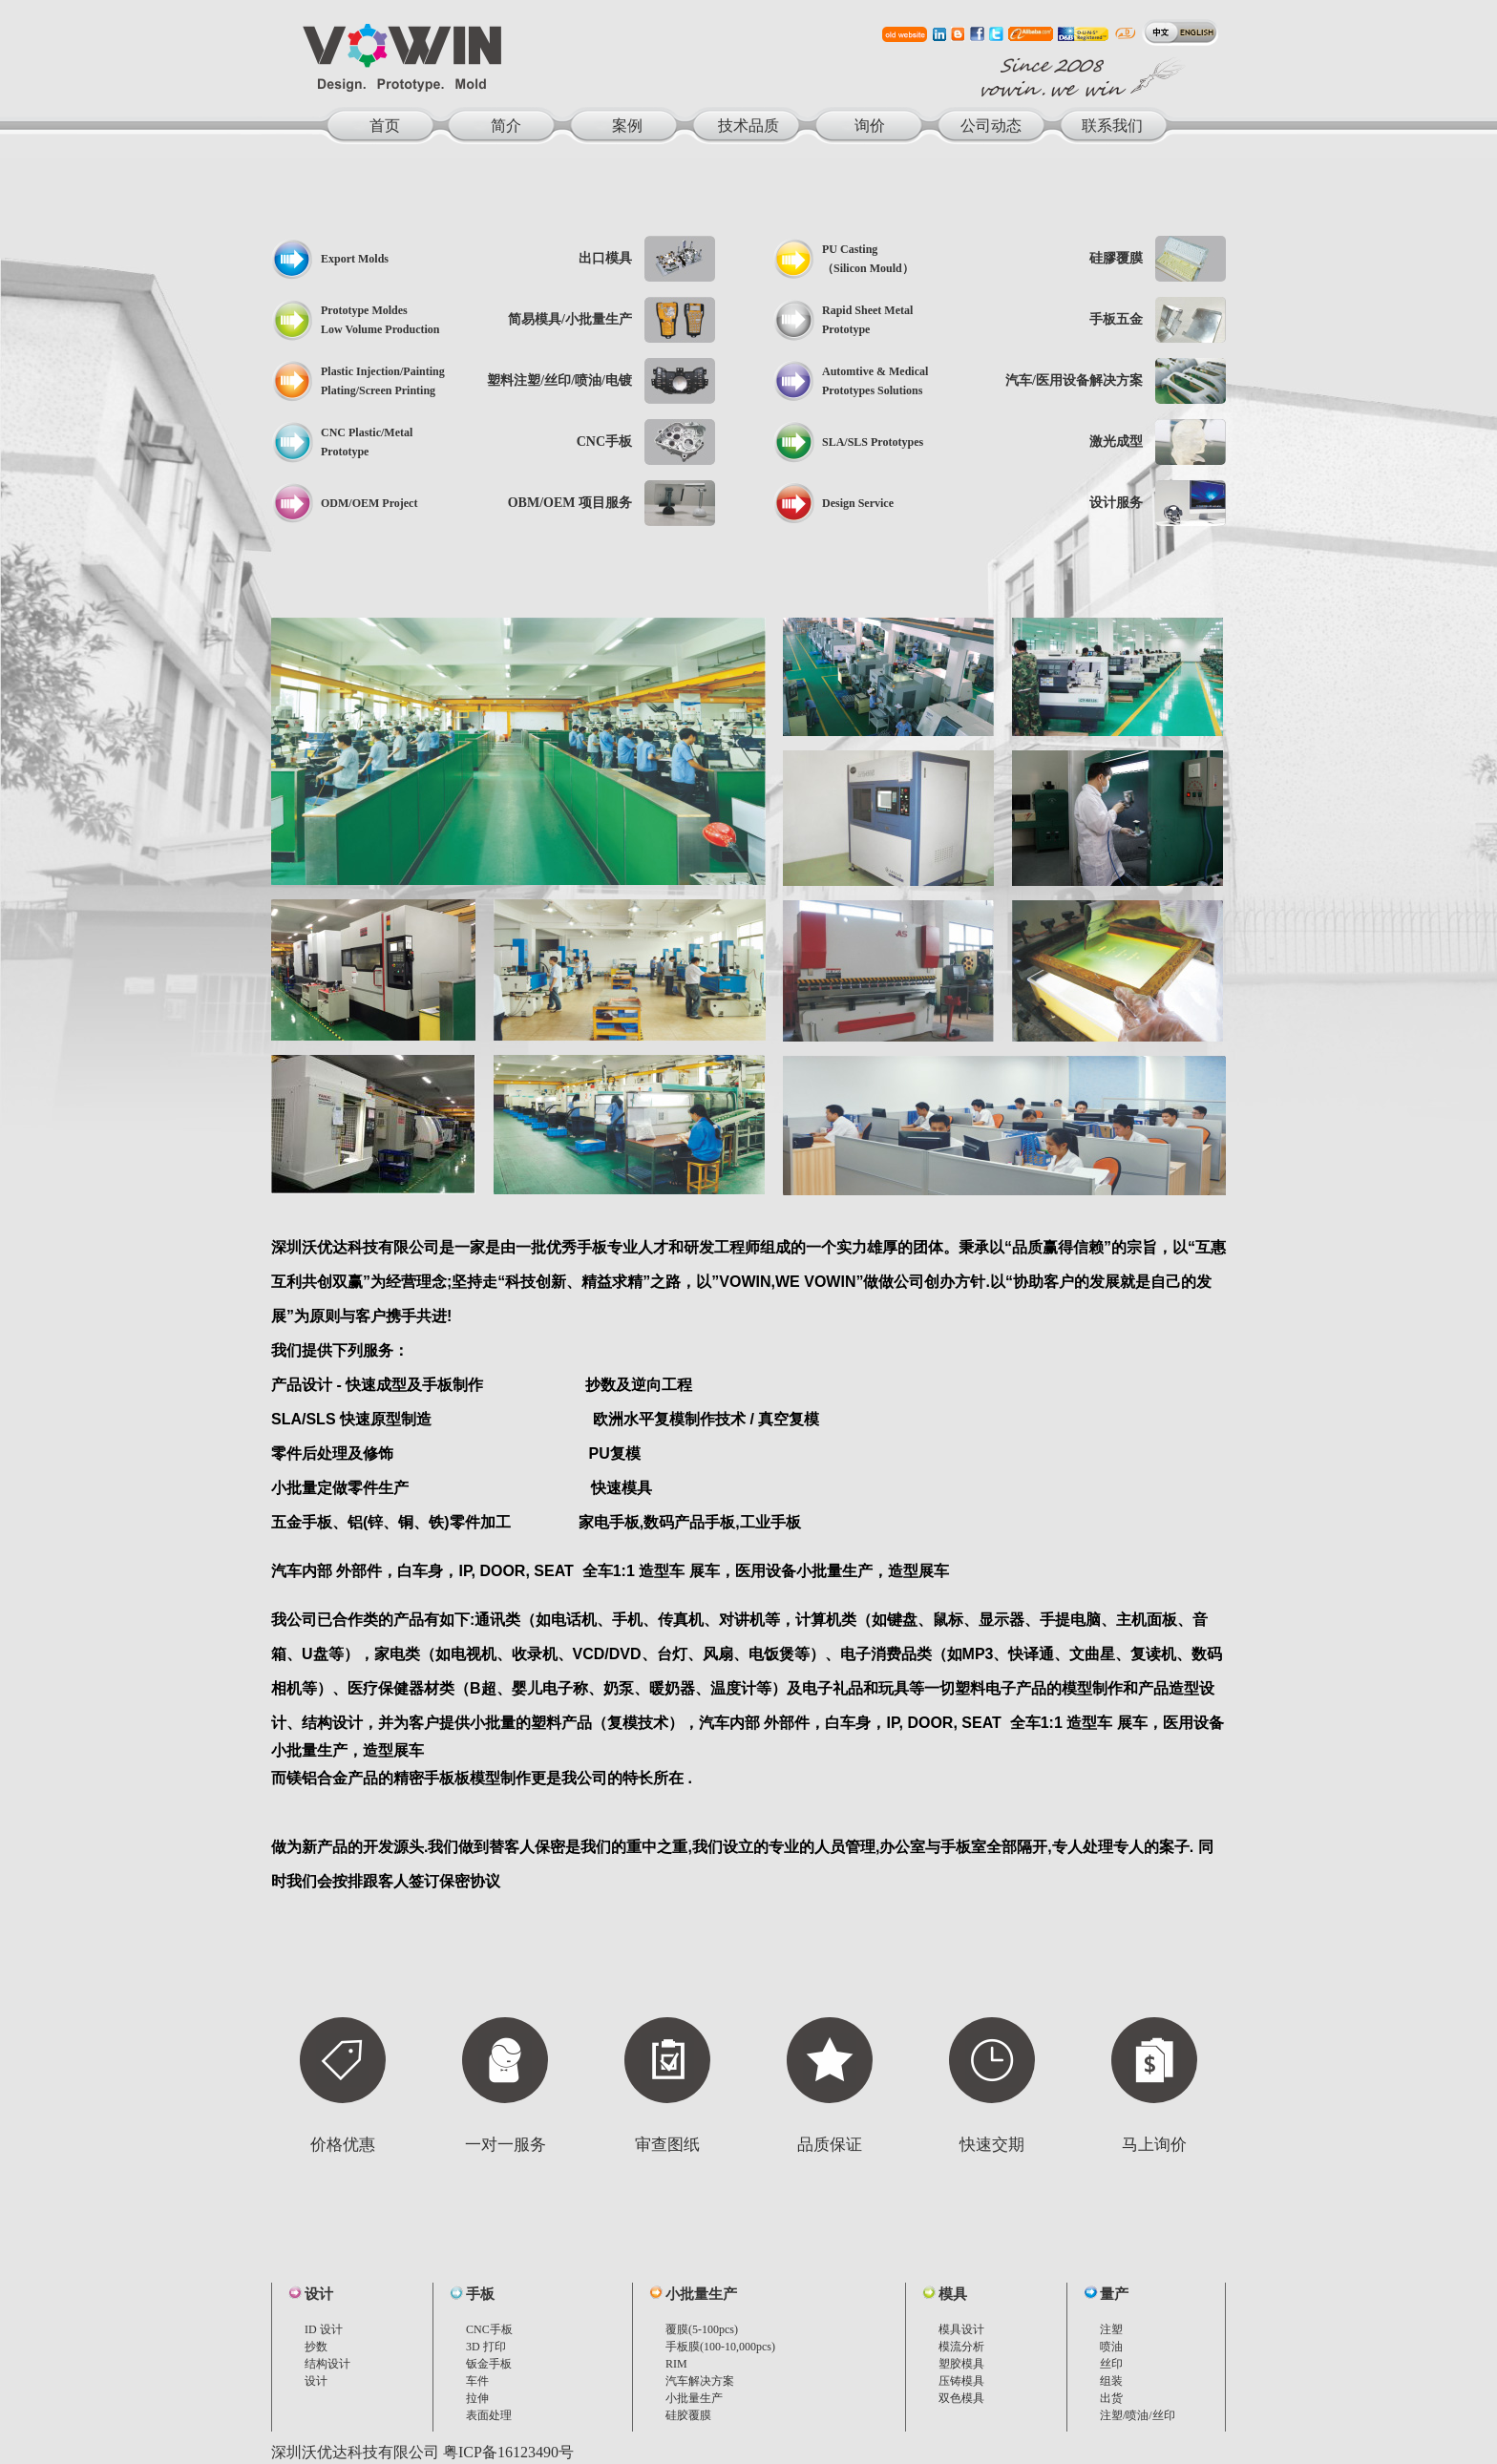 Image resolution: width=1497 pixels, height=2464 pixels. Describe the element at coordinates (506, 125) in the screenshot. I see `简介` at that location.